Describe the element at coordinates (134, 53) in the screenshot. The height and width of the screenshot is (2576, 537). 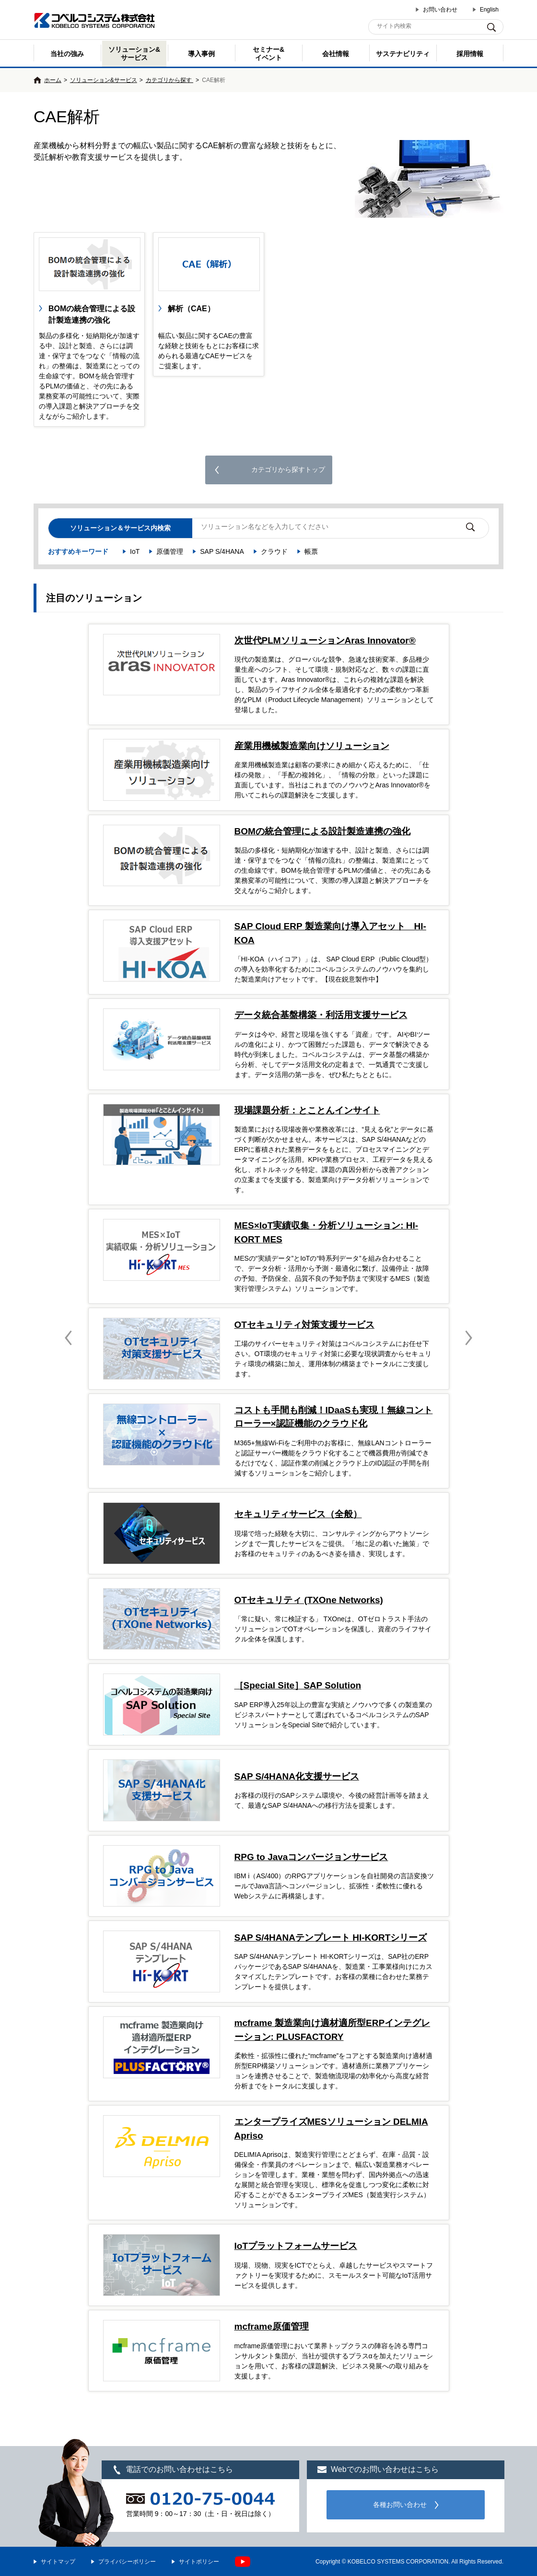
I see `ソリューション&サービス` at that location.